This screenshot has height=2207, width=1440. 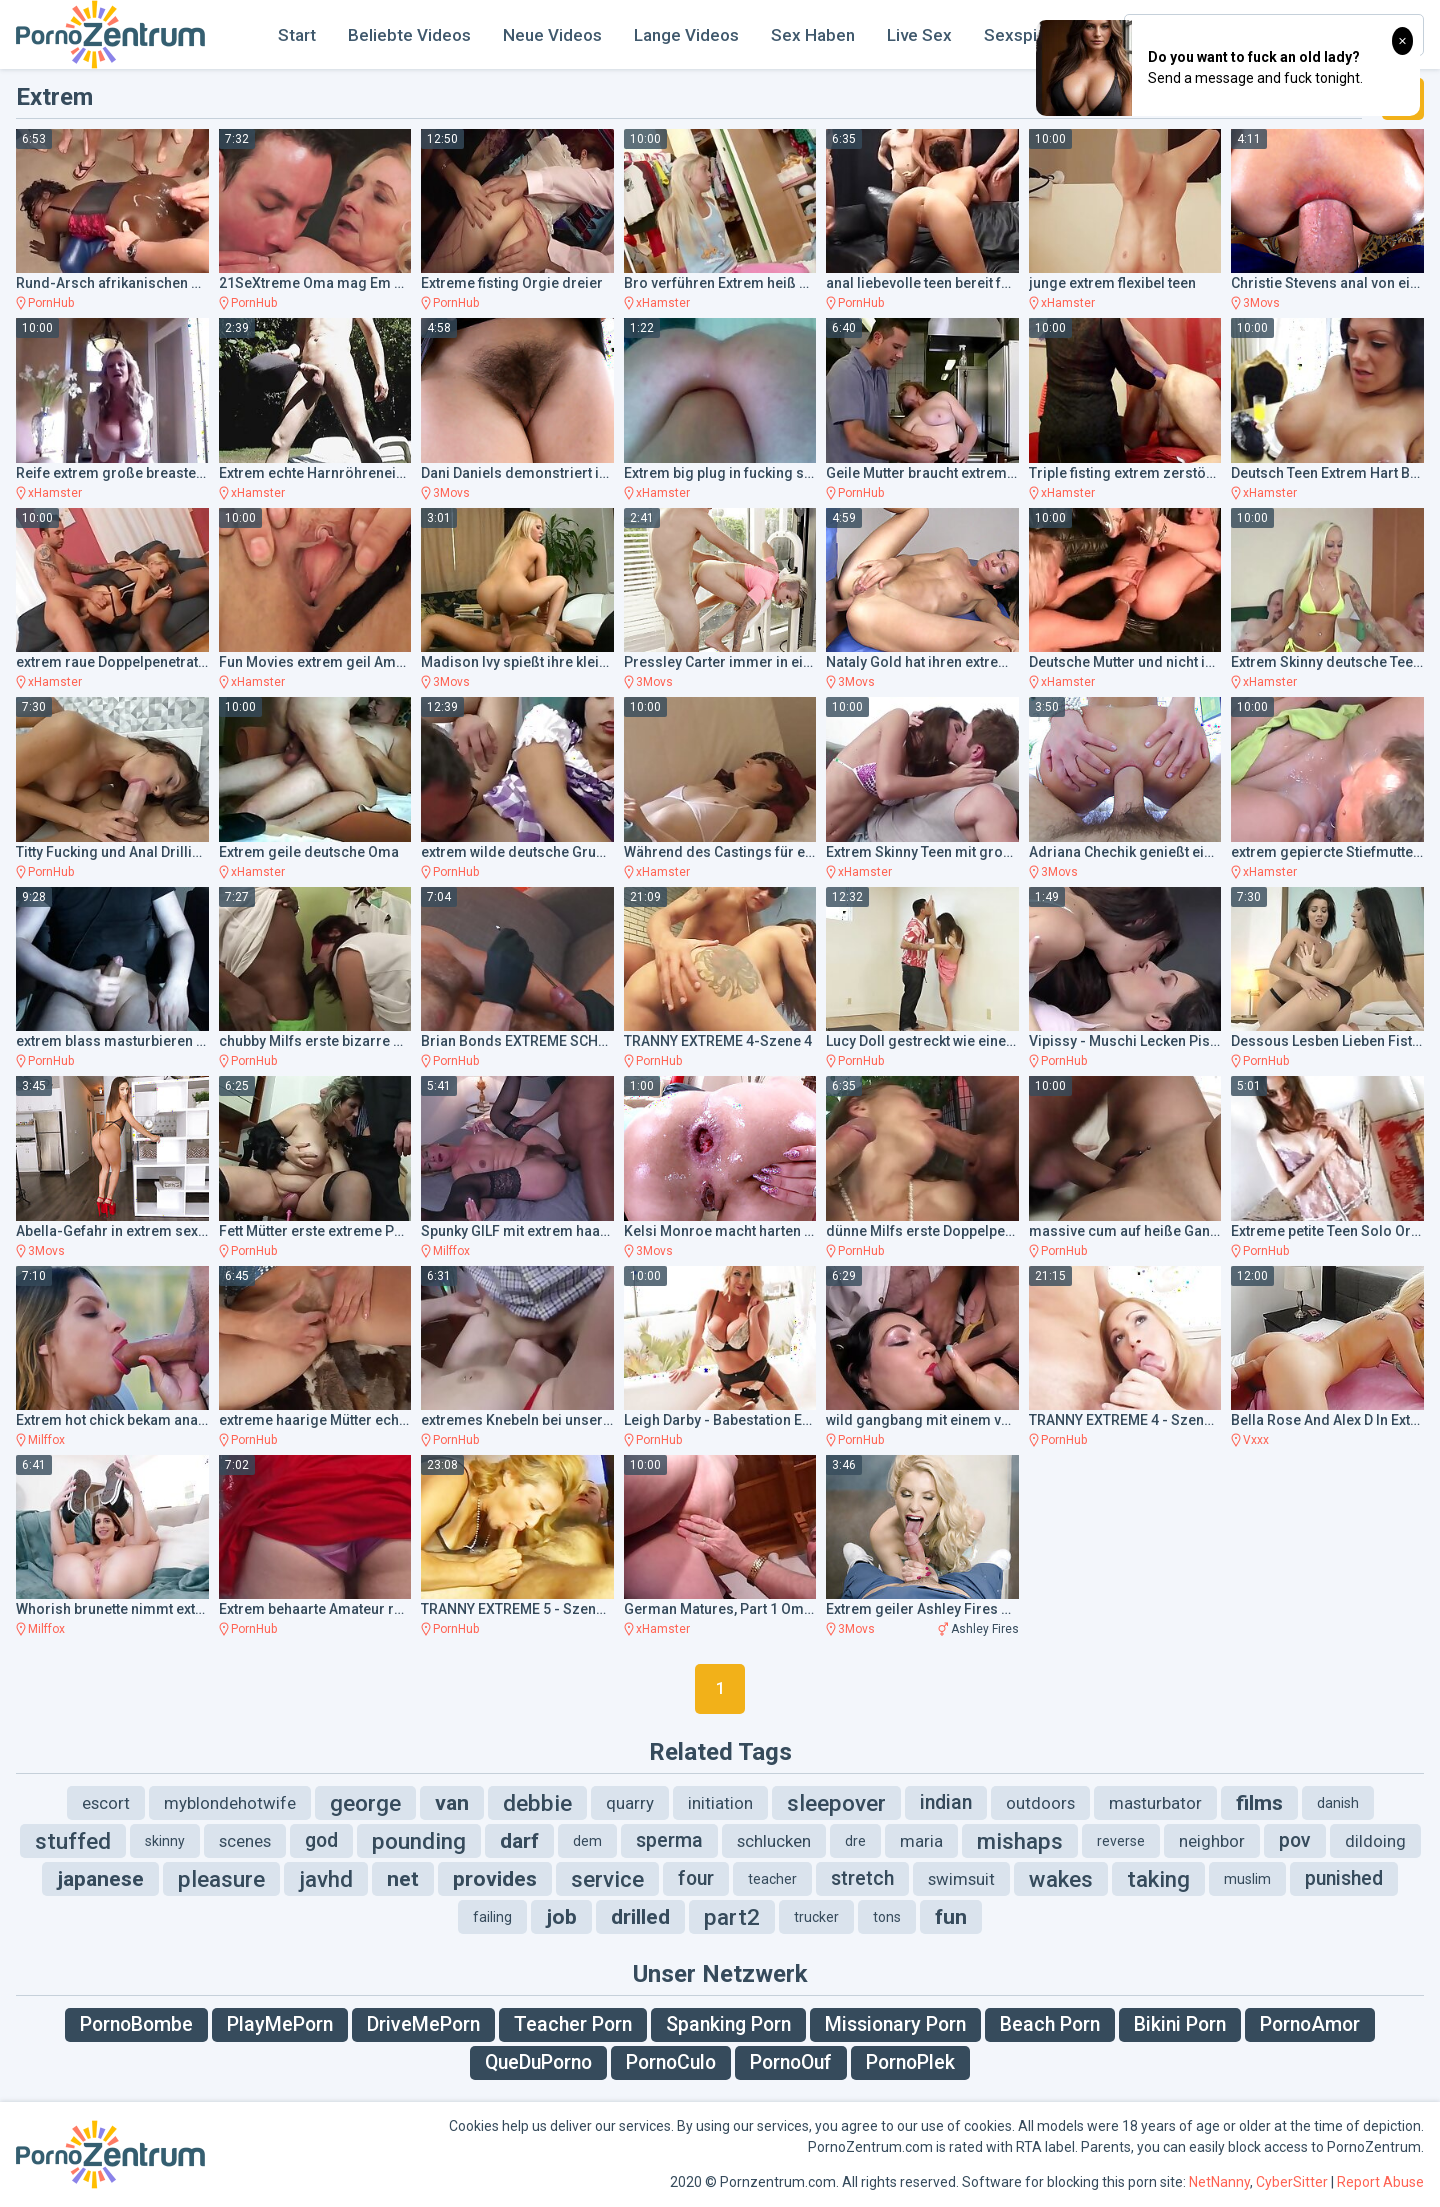 I want to click on stretch, so click(x=862, y=1878).